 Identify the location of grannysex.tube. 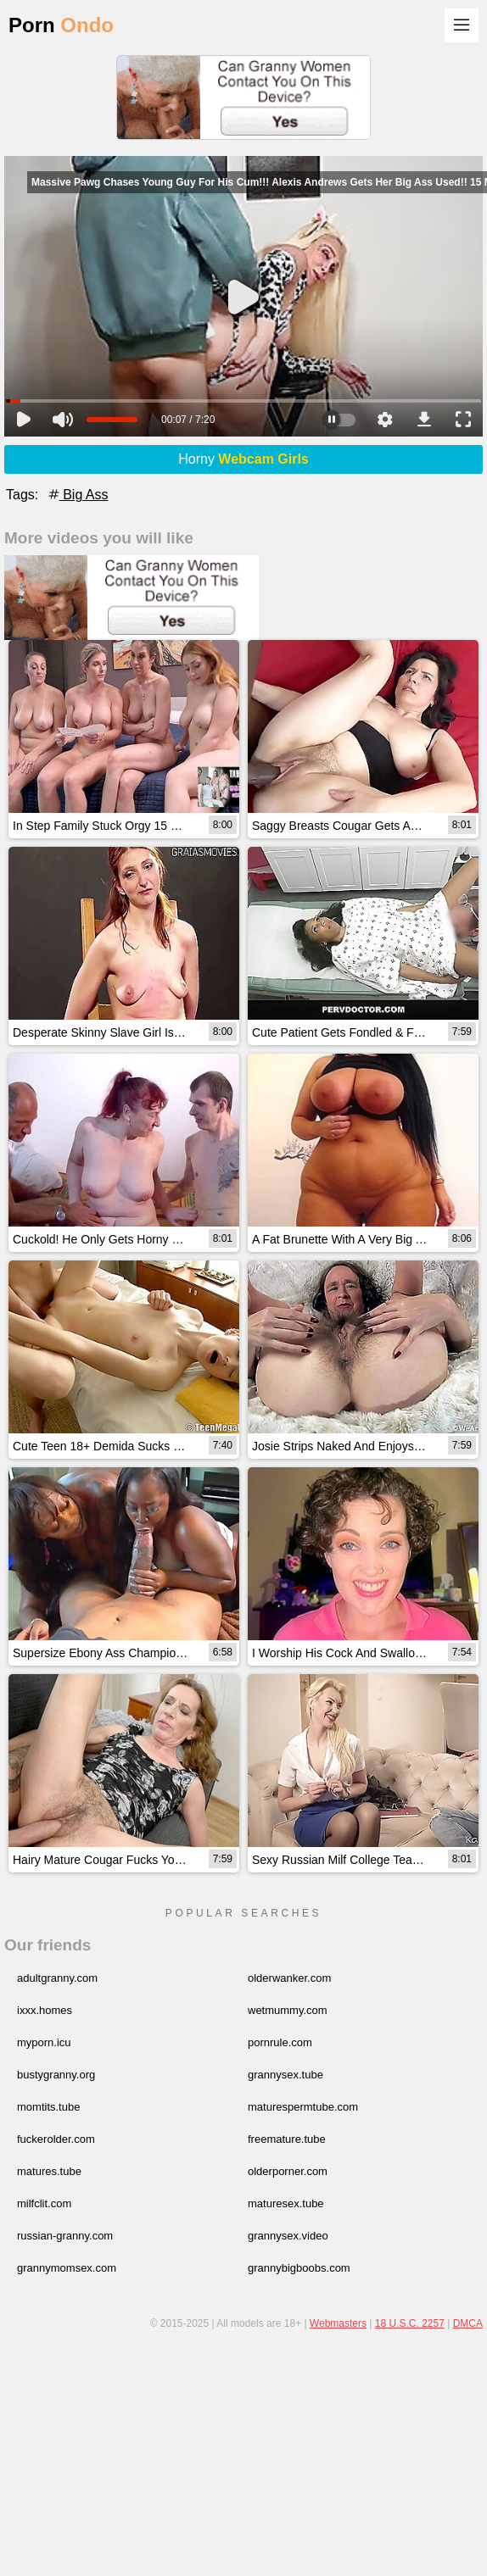
(285, 2074).